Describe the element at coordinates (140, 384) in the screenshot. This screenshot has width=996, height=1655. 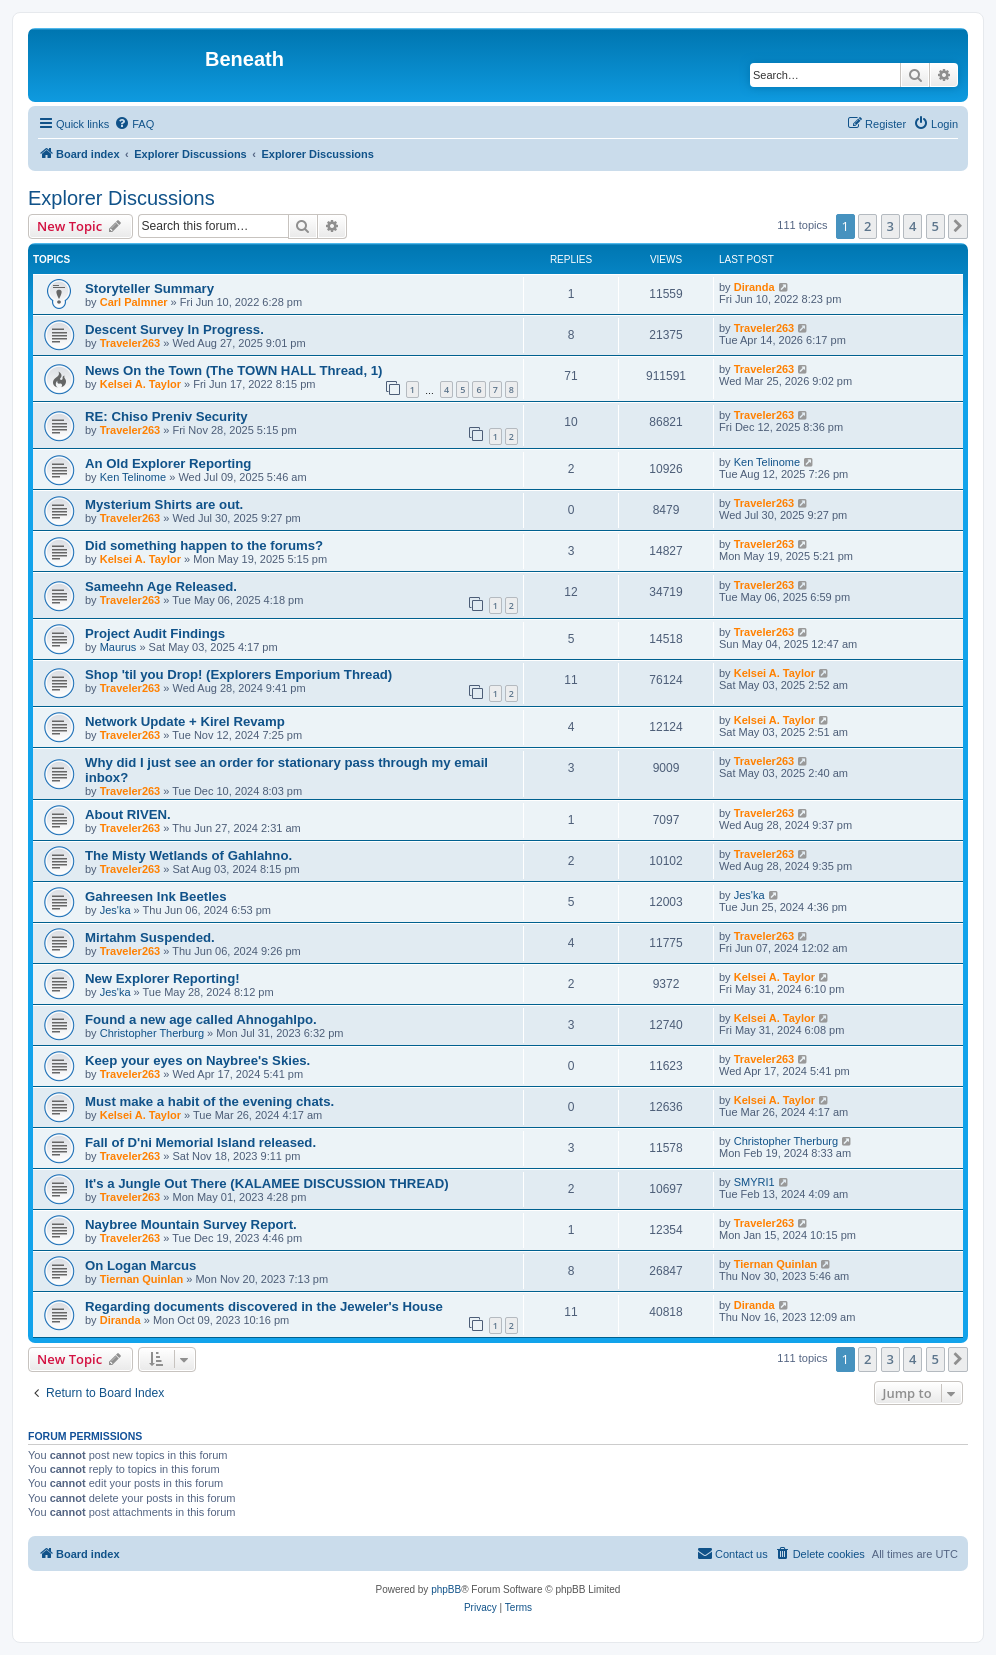
I see `Kelsei A. Taylor` at that location.